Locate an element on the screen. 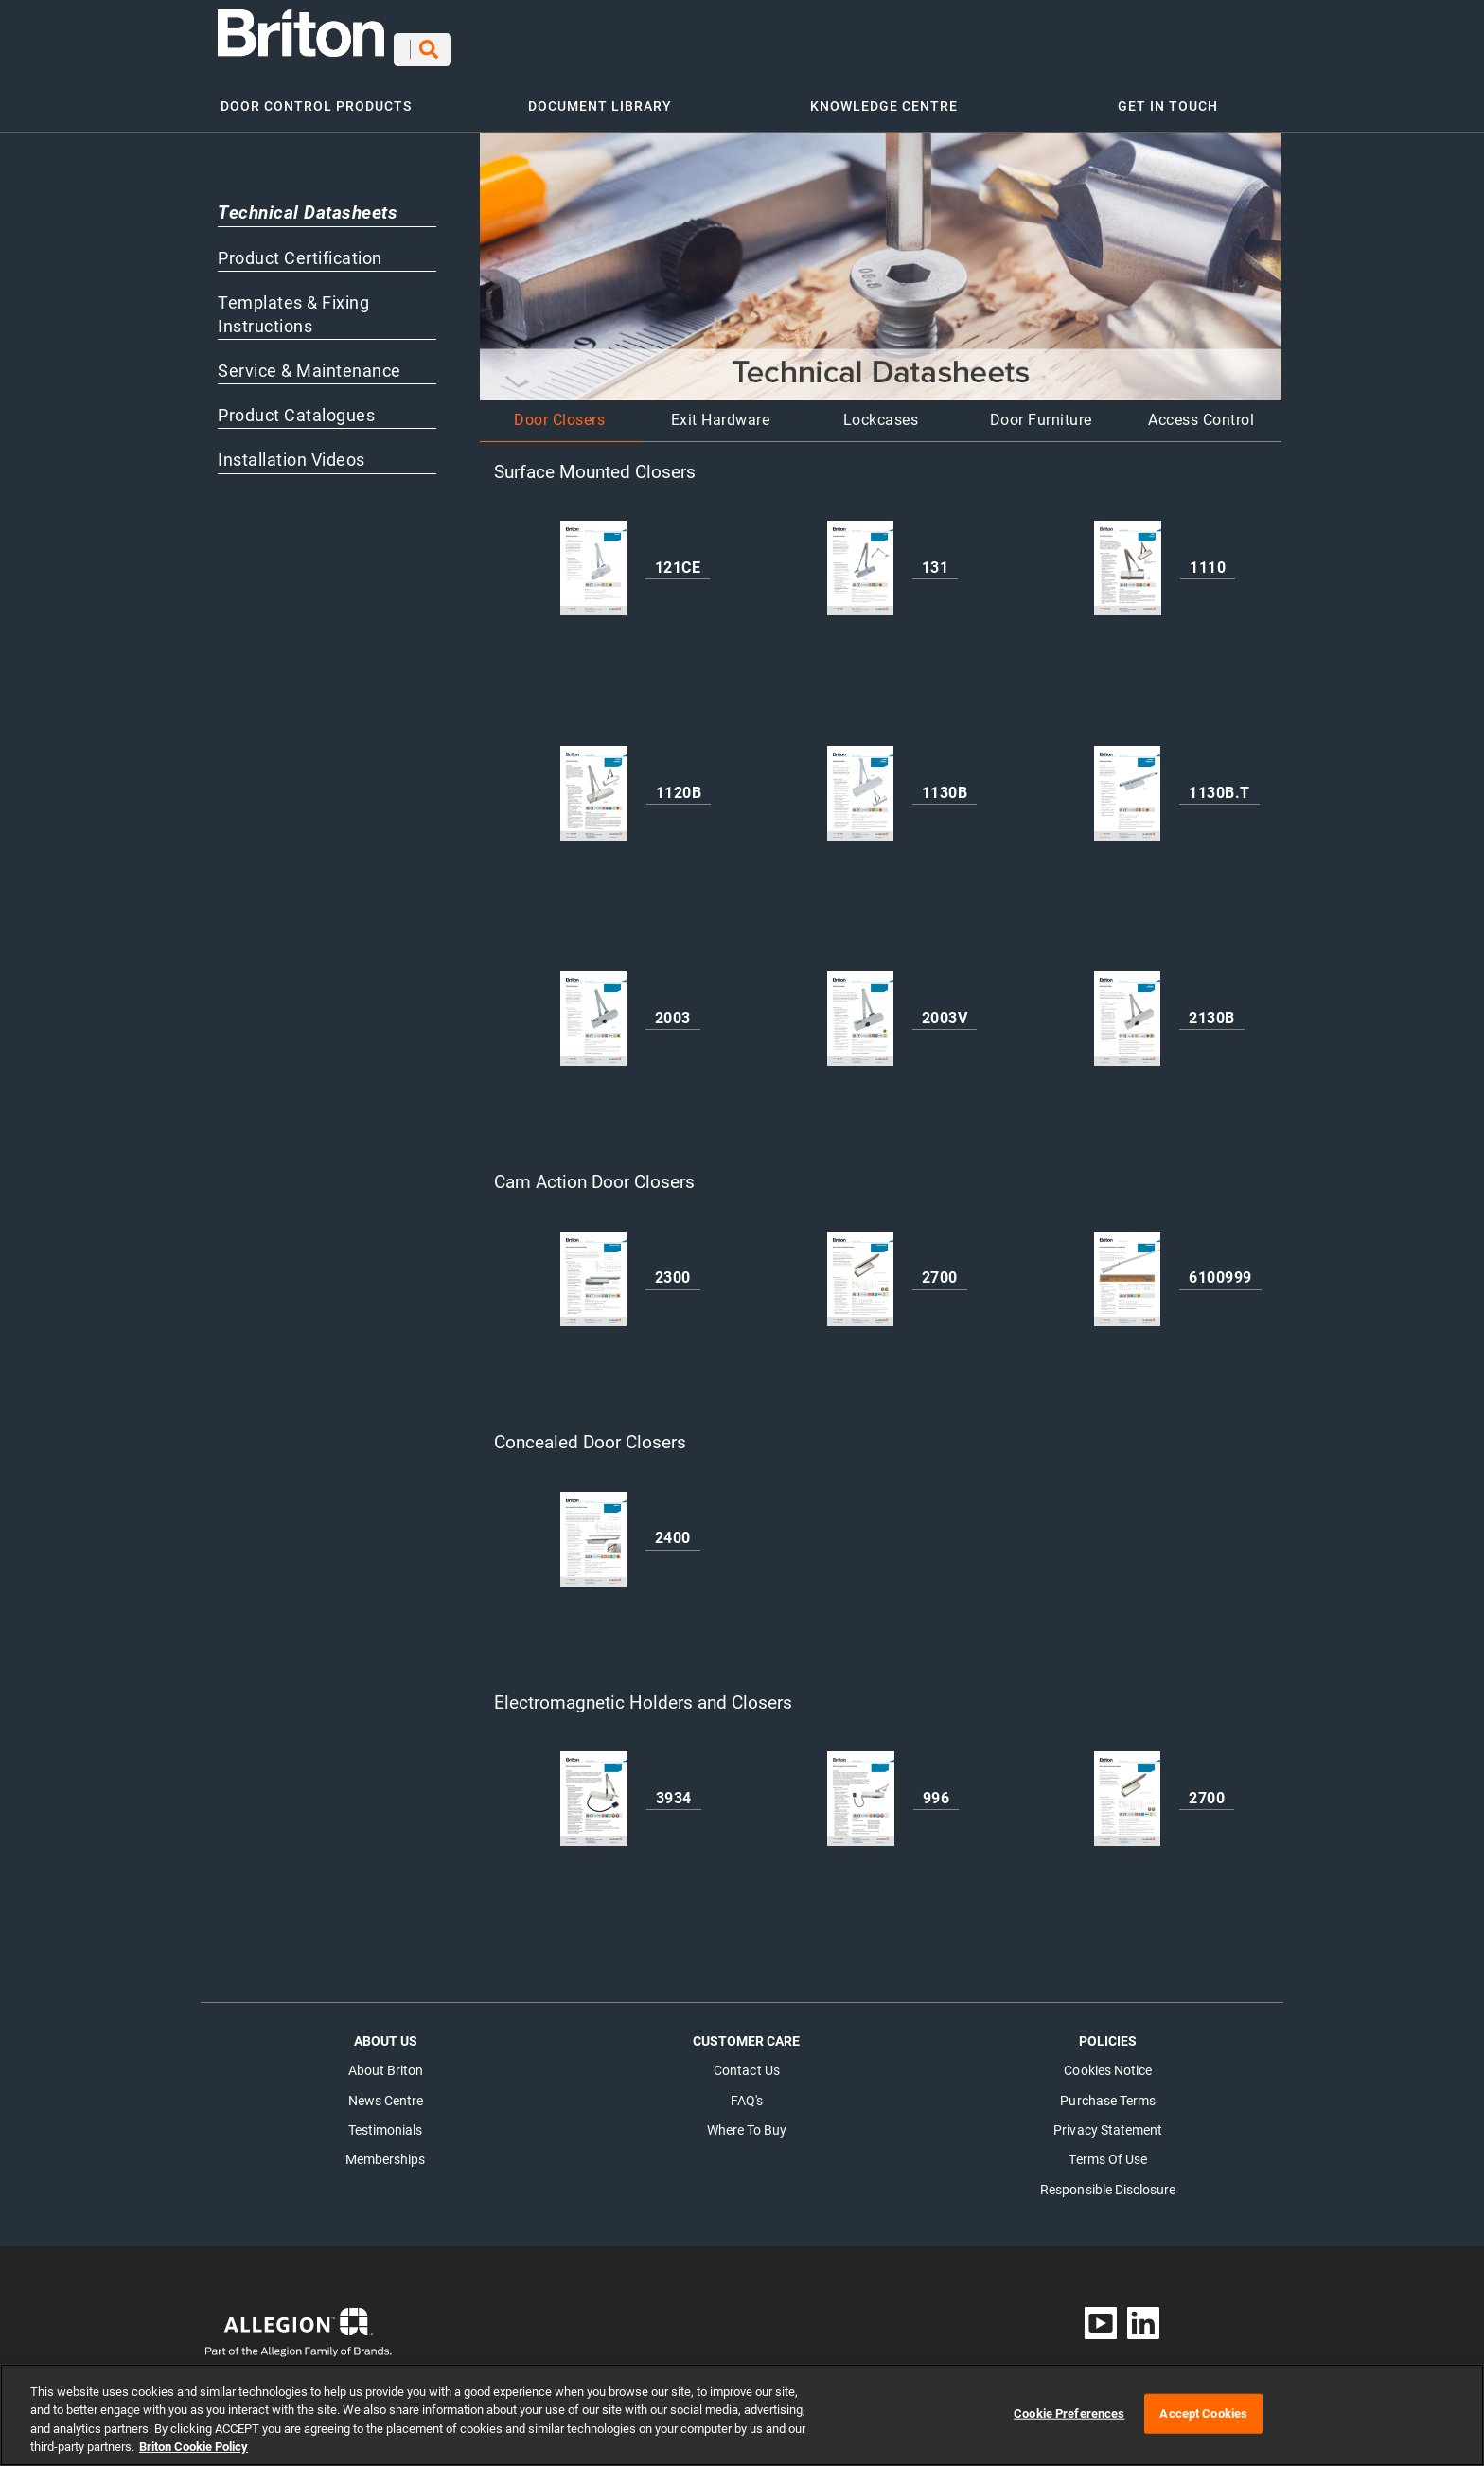  News Centre is located at coordinates (385, 2091).